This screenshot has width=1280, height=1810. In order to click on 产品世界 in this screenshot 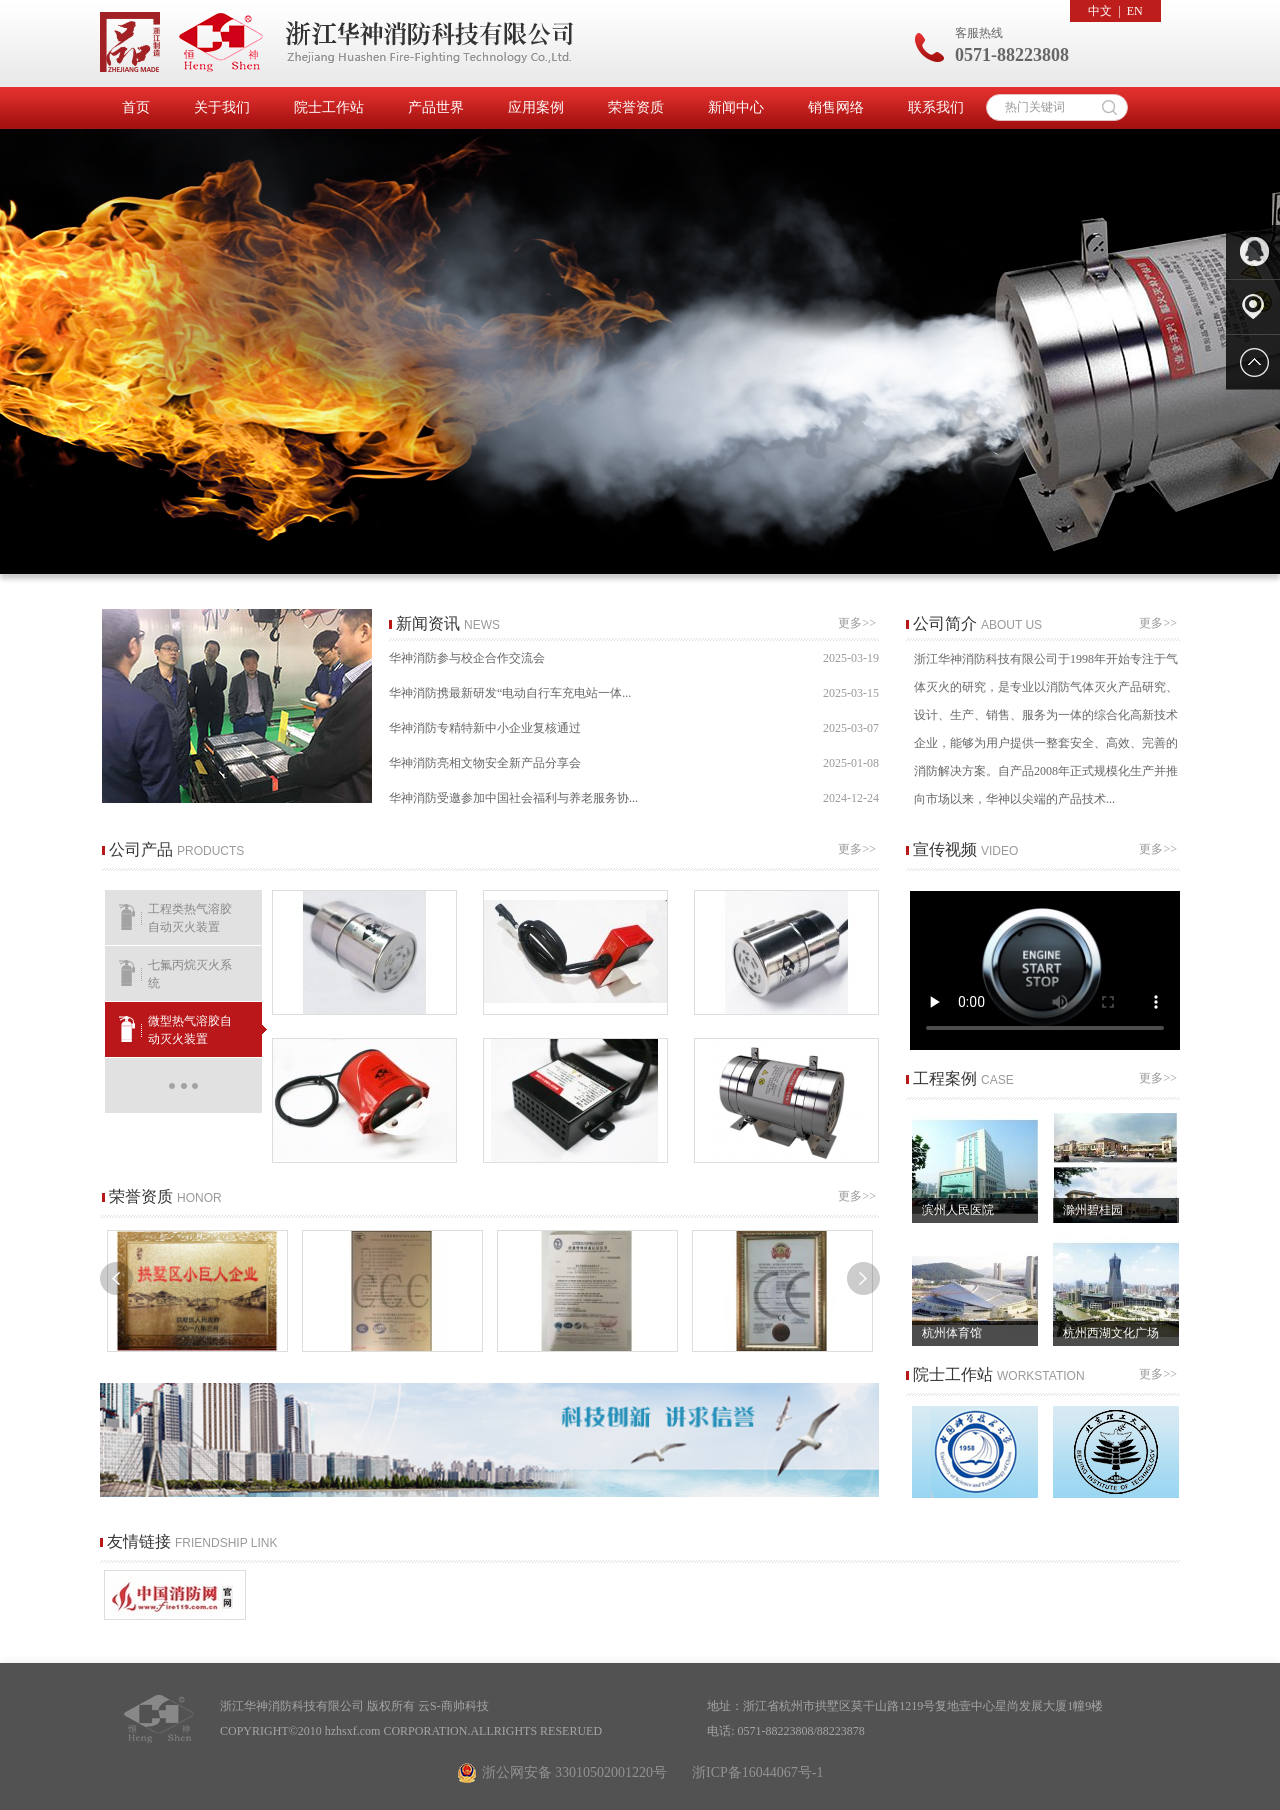, I will do `click(436, 107)`.